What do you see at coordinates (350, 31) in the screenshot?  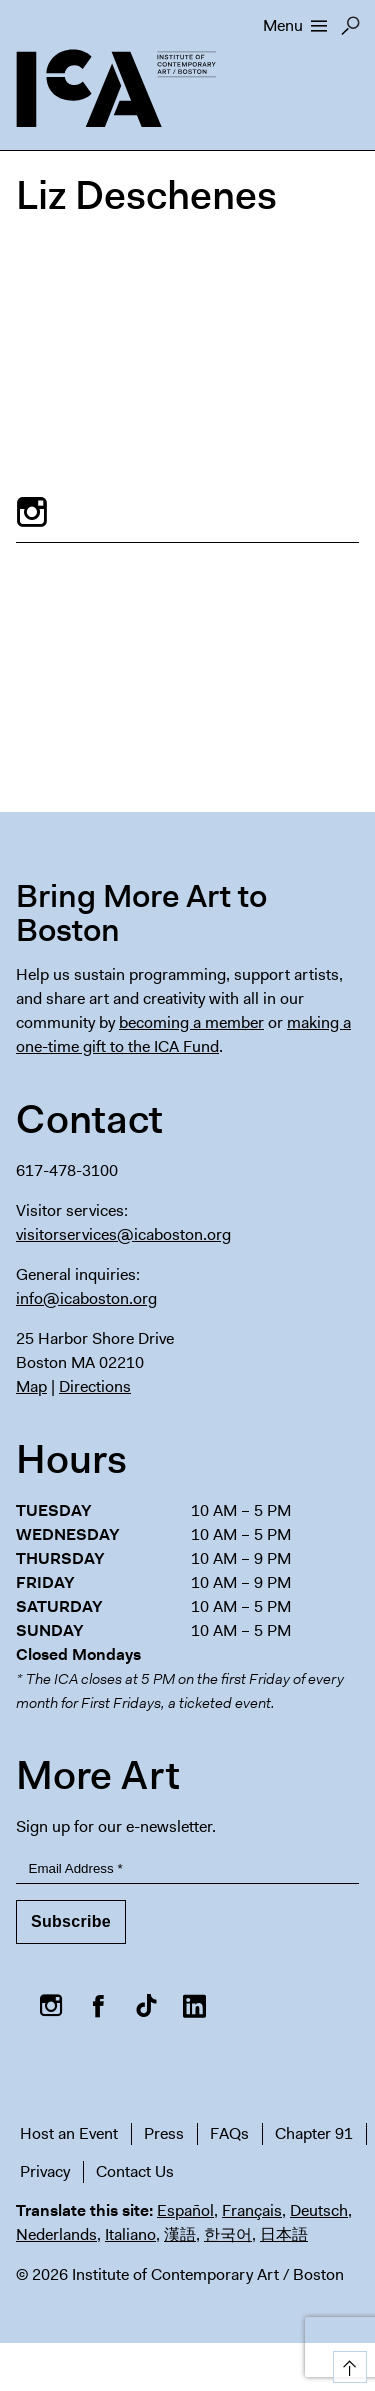 I see `Search` at bounding box center [350, 31].